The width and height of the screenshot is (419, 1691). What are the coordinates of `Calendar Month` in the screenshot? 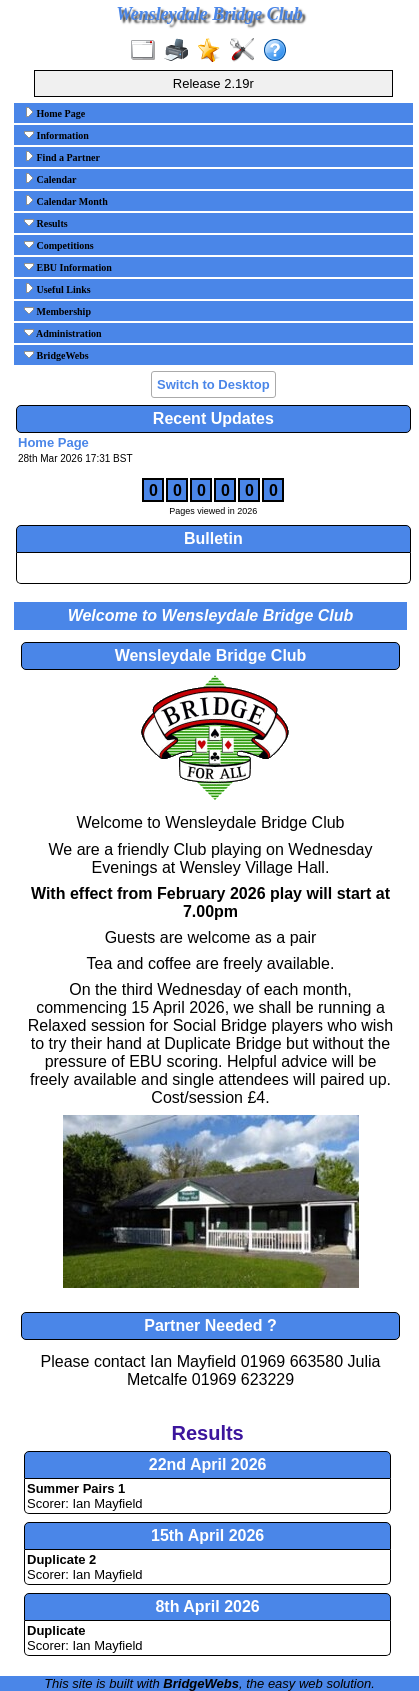 It's located at (66, 201).